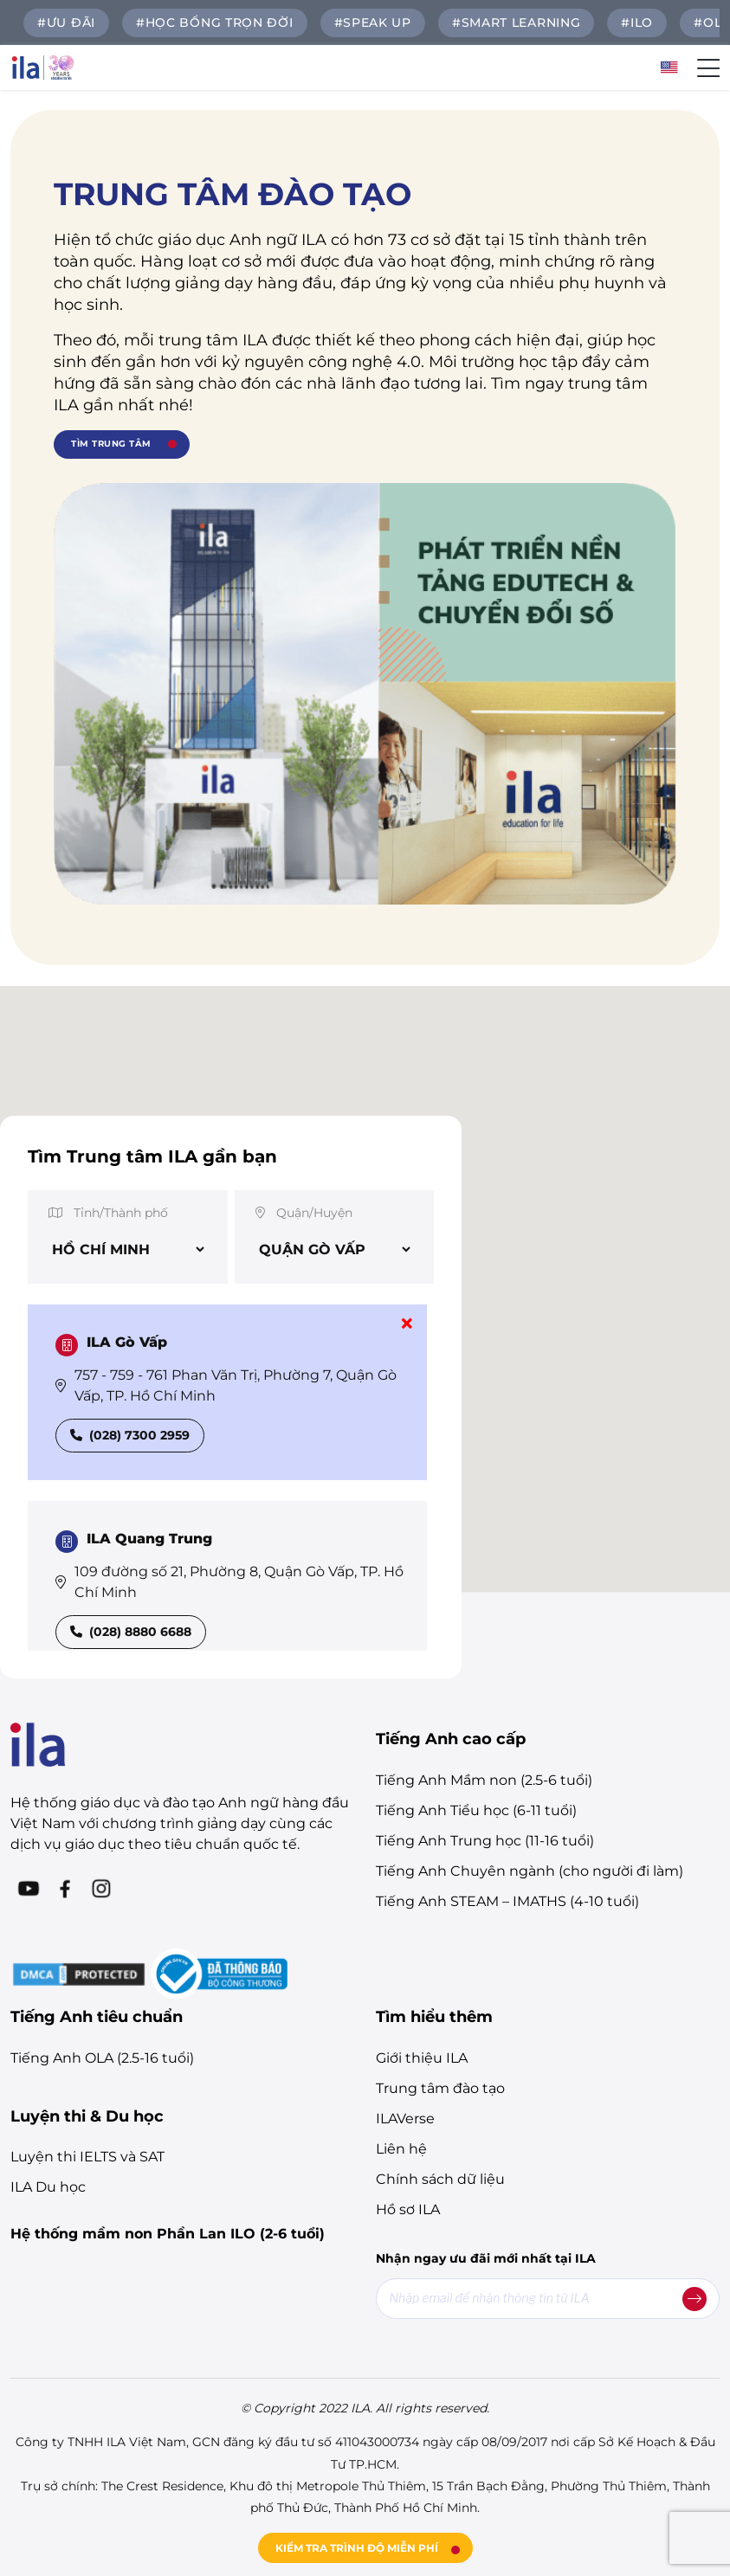 The image size is (730, 2576). What do you see at coordinates (405, 2118) in the screenshot?
I see `ILAVerse` at bounding box center [405, 2118].